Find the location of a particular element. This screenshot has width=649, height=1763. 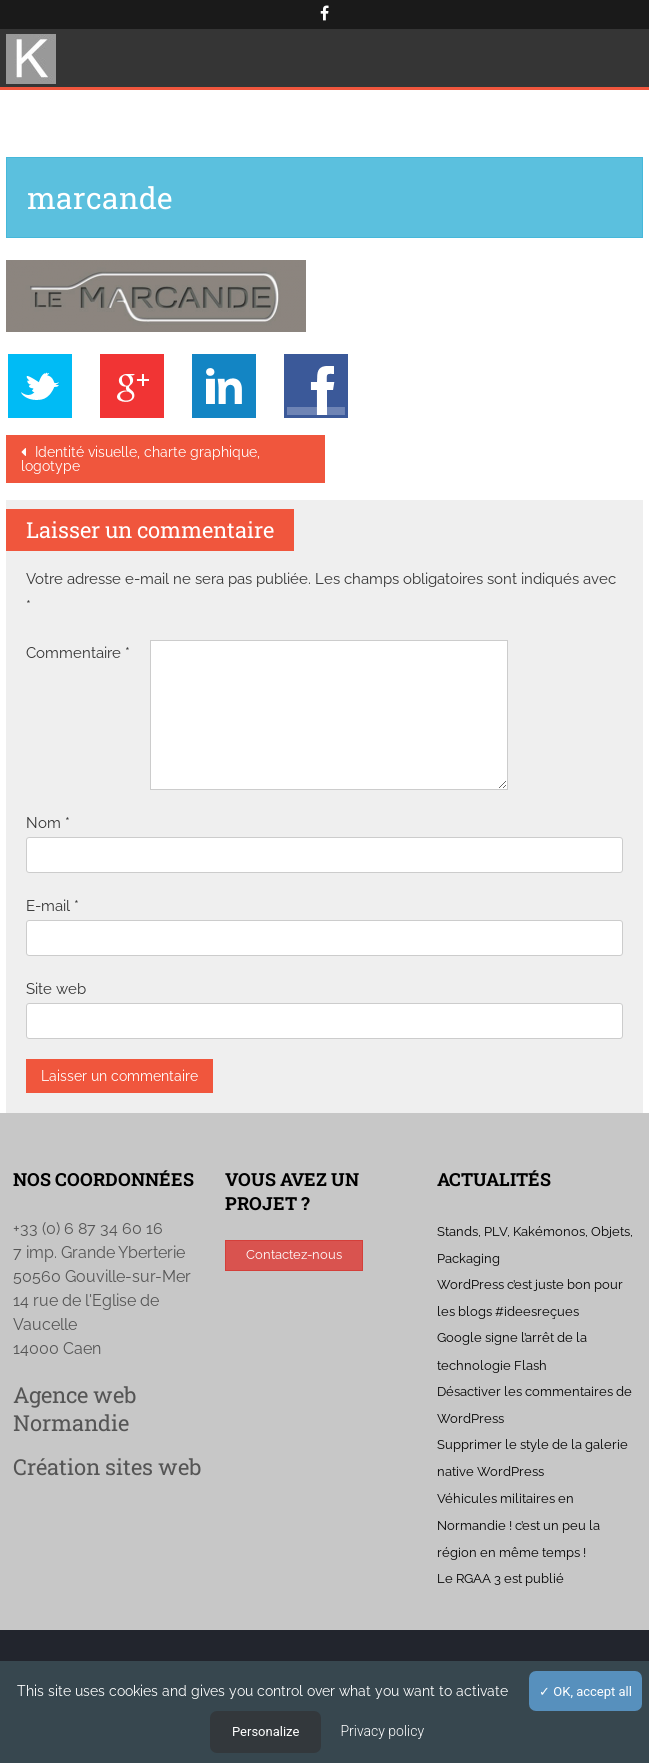

OK, accept all is located at coordinates (585, 1691).